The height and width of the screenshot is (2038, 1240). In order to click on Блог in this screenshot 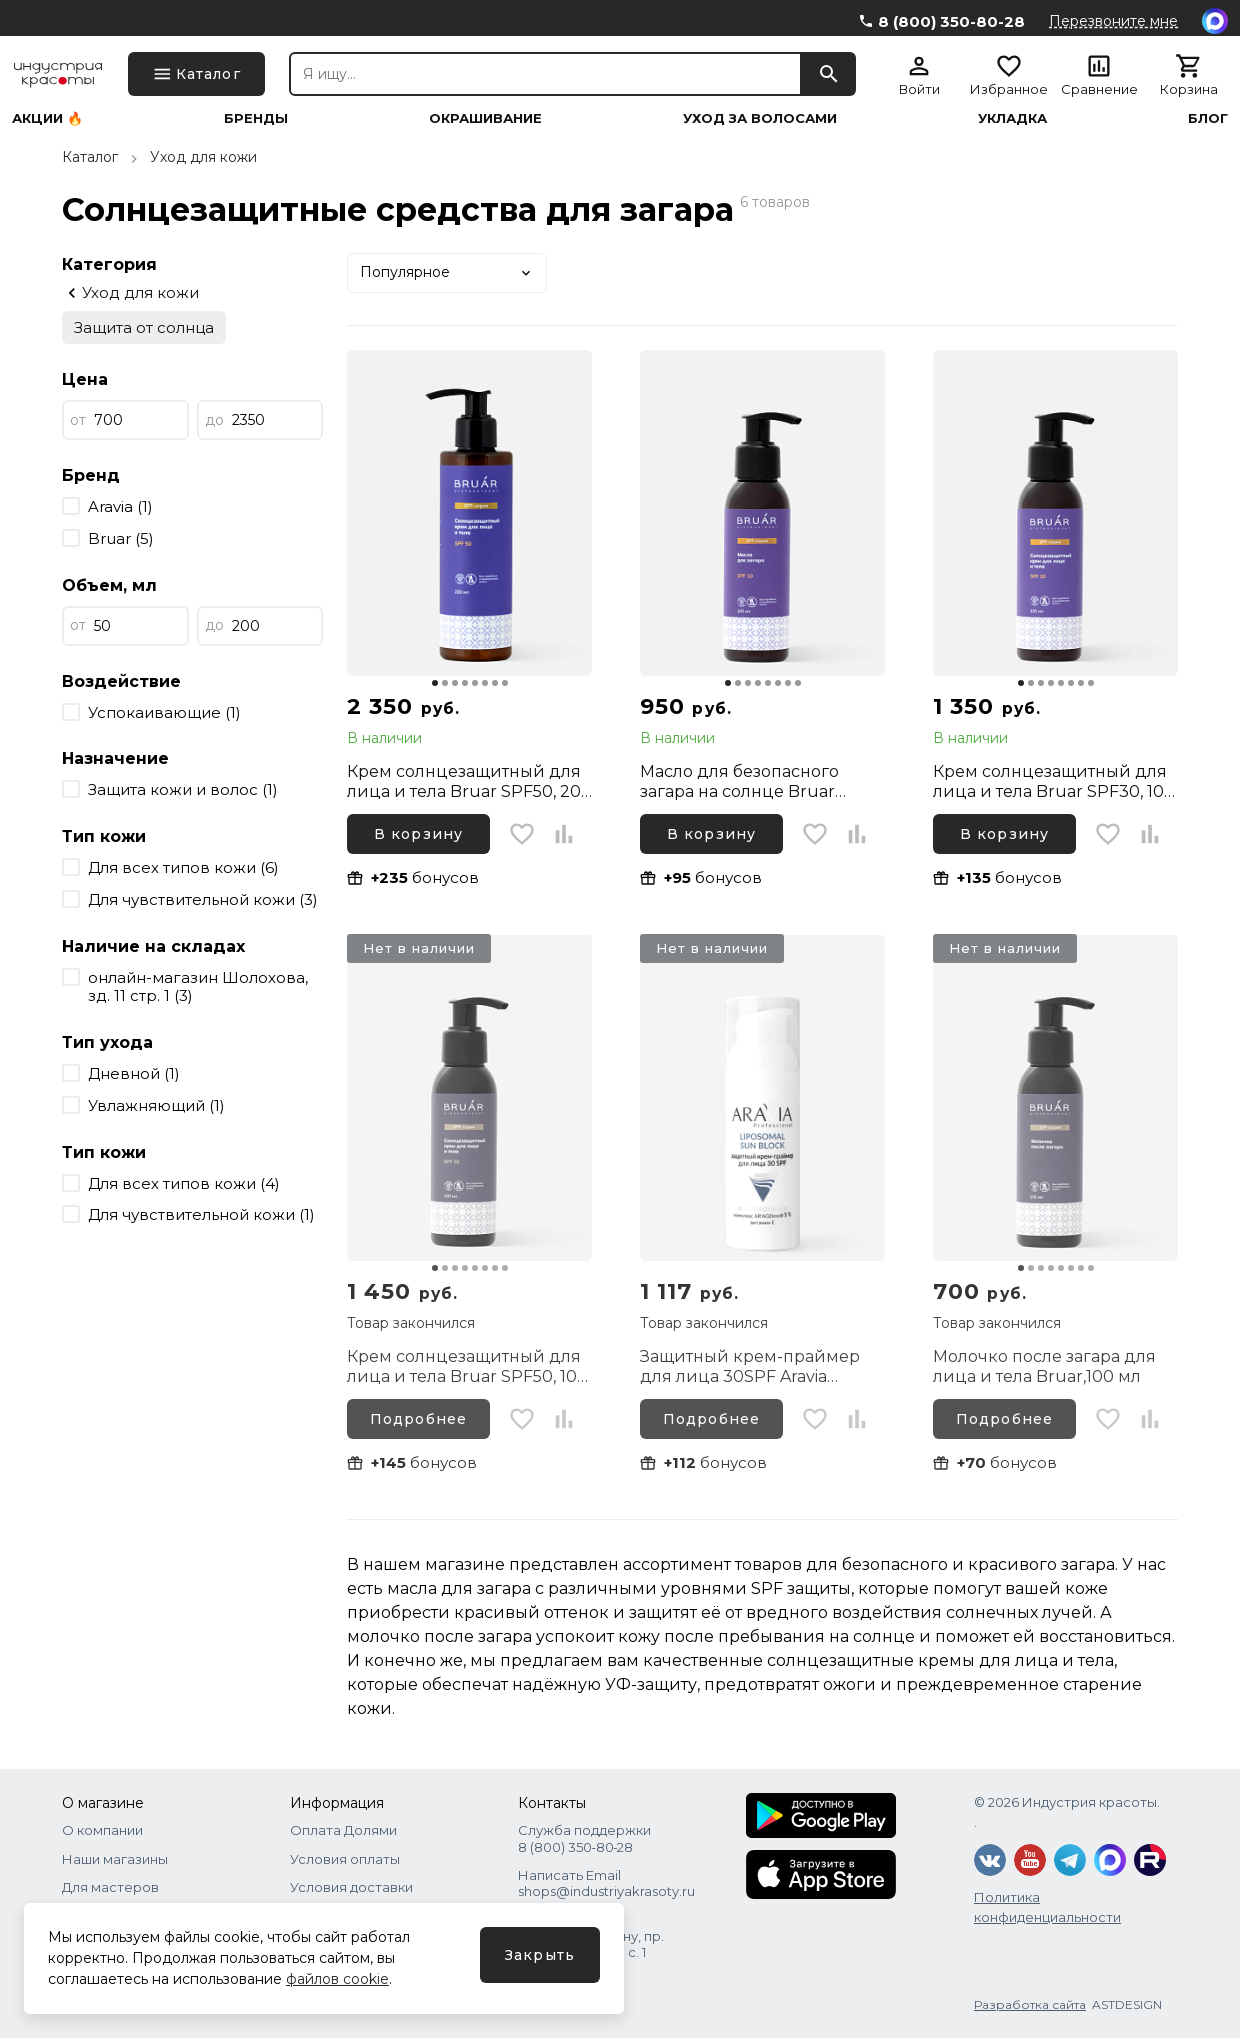, I will do `click(1208, 118)`.